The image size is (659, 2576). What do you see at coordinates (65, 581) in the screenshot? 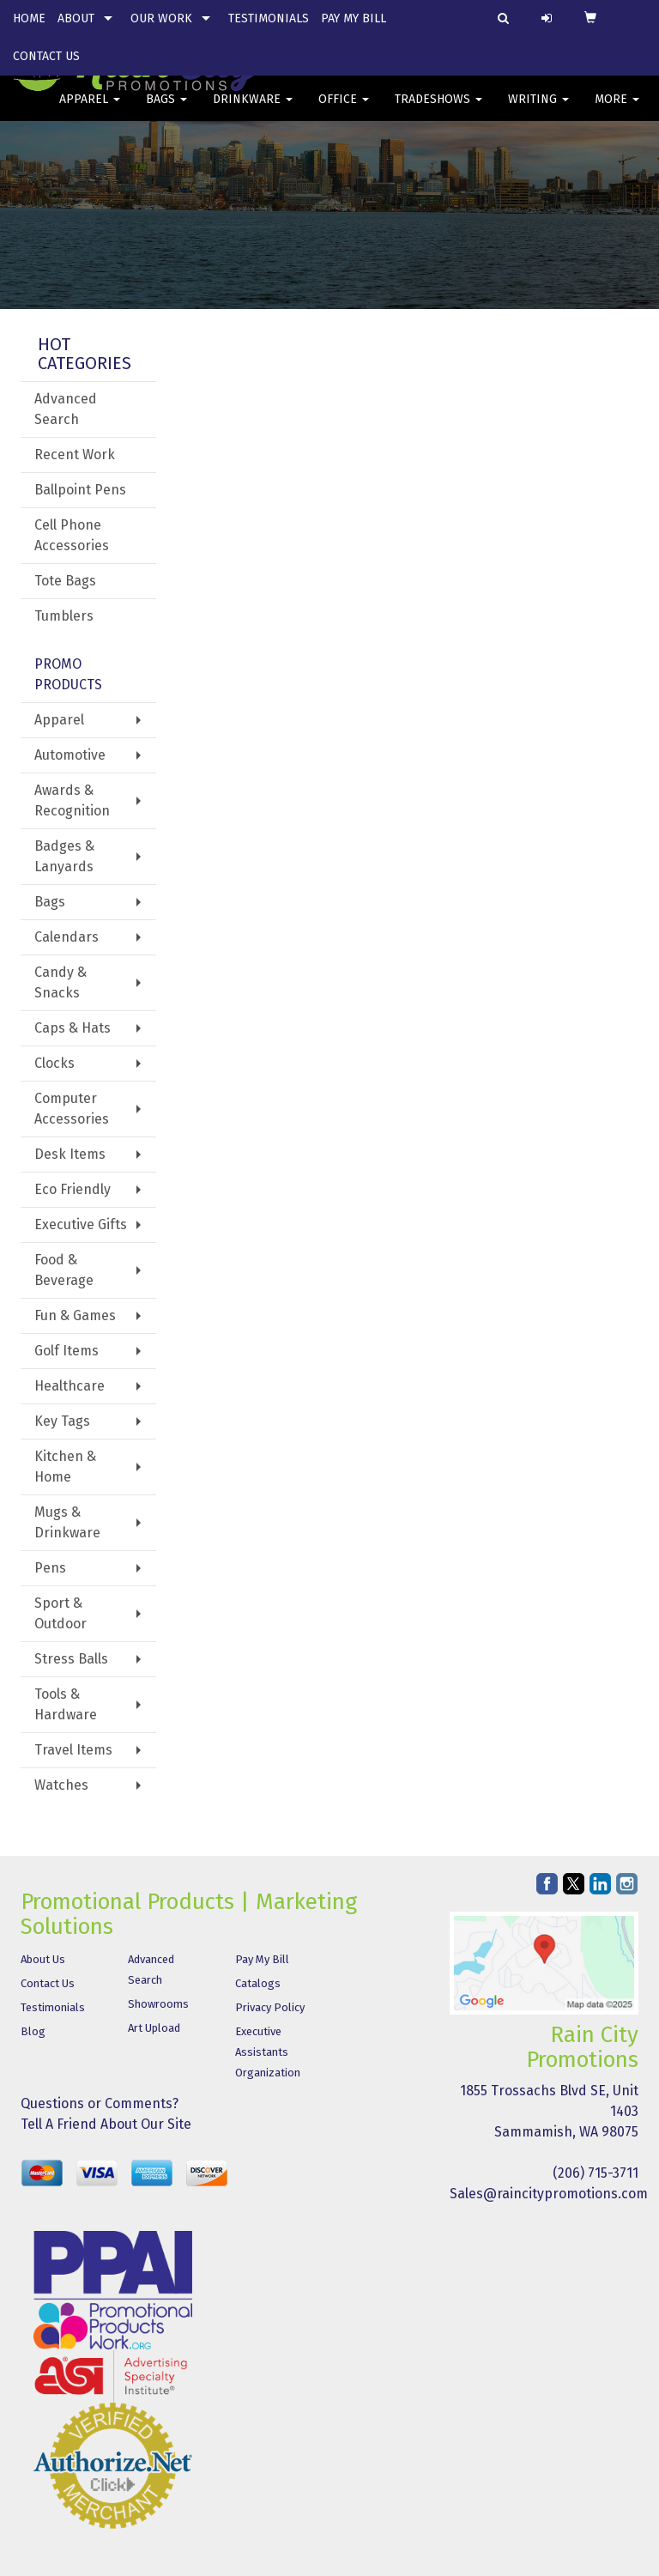
I see `Tote Bags` at bounding box center [65, 581].